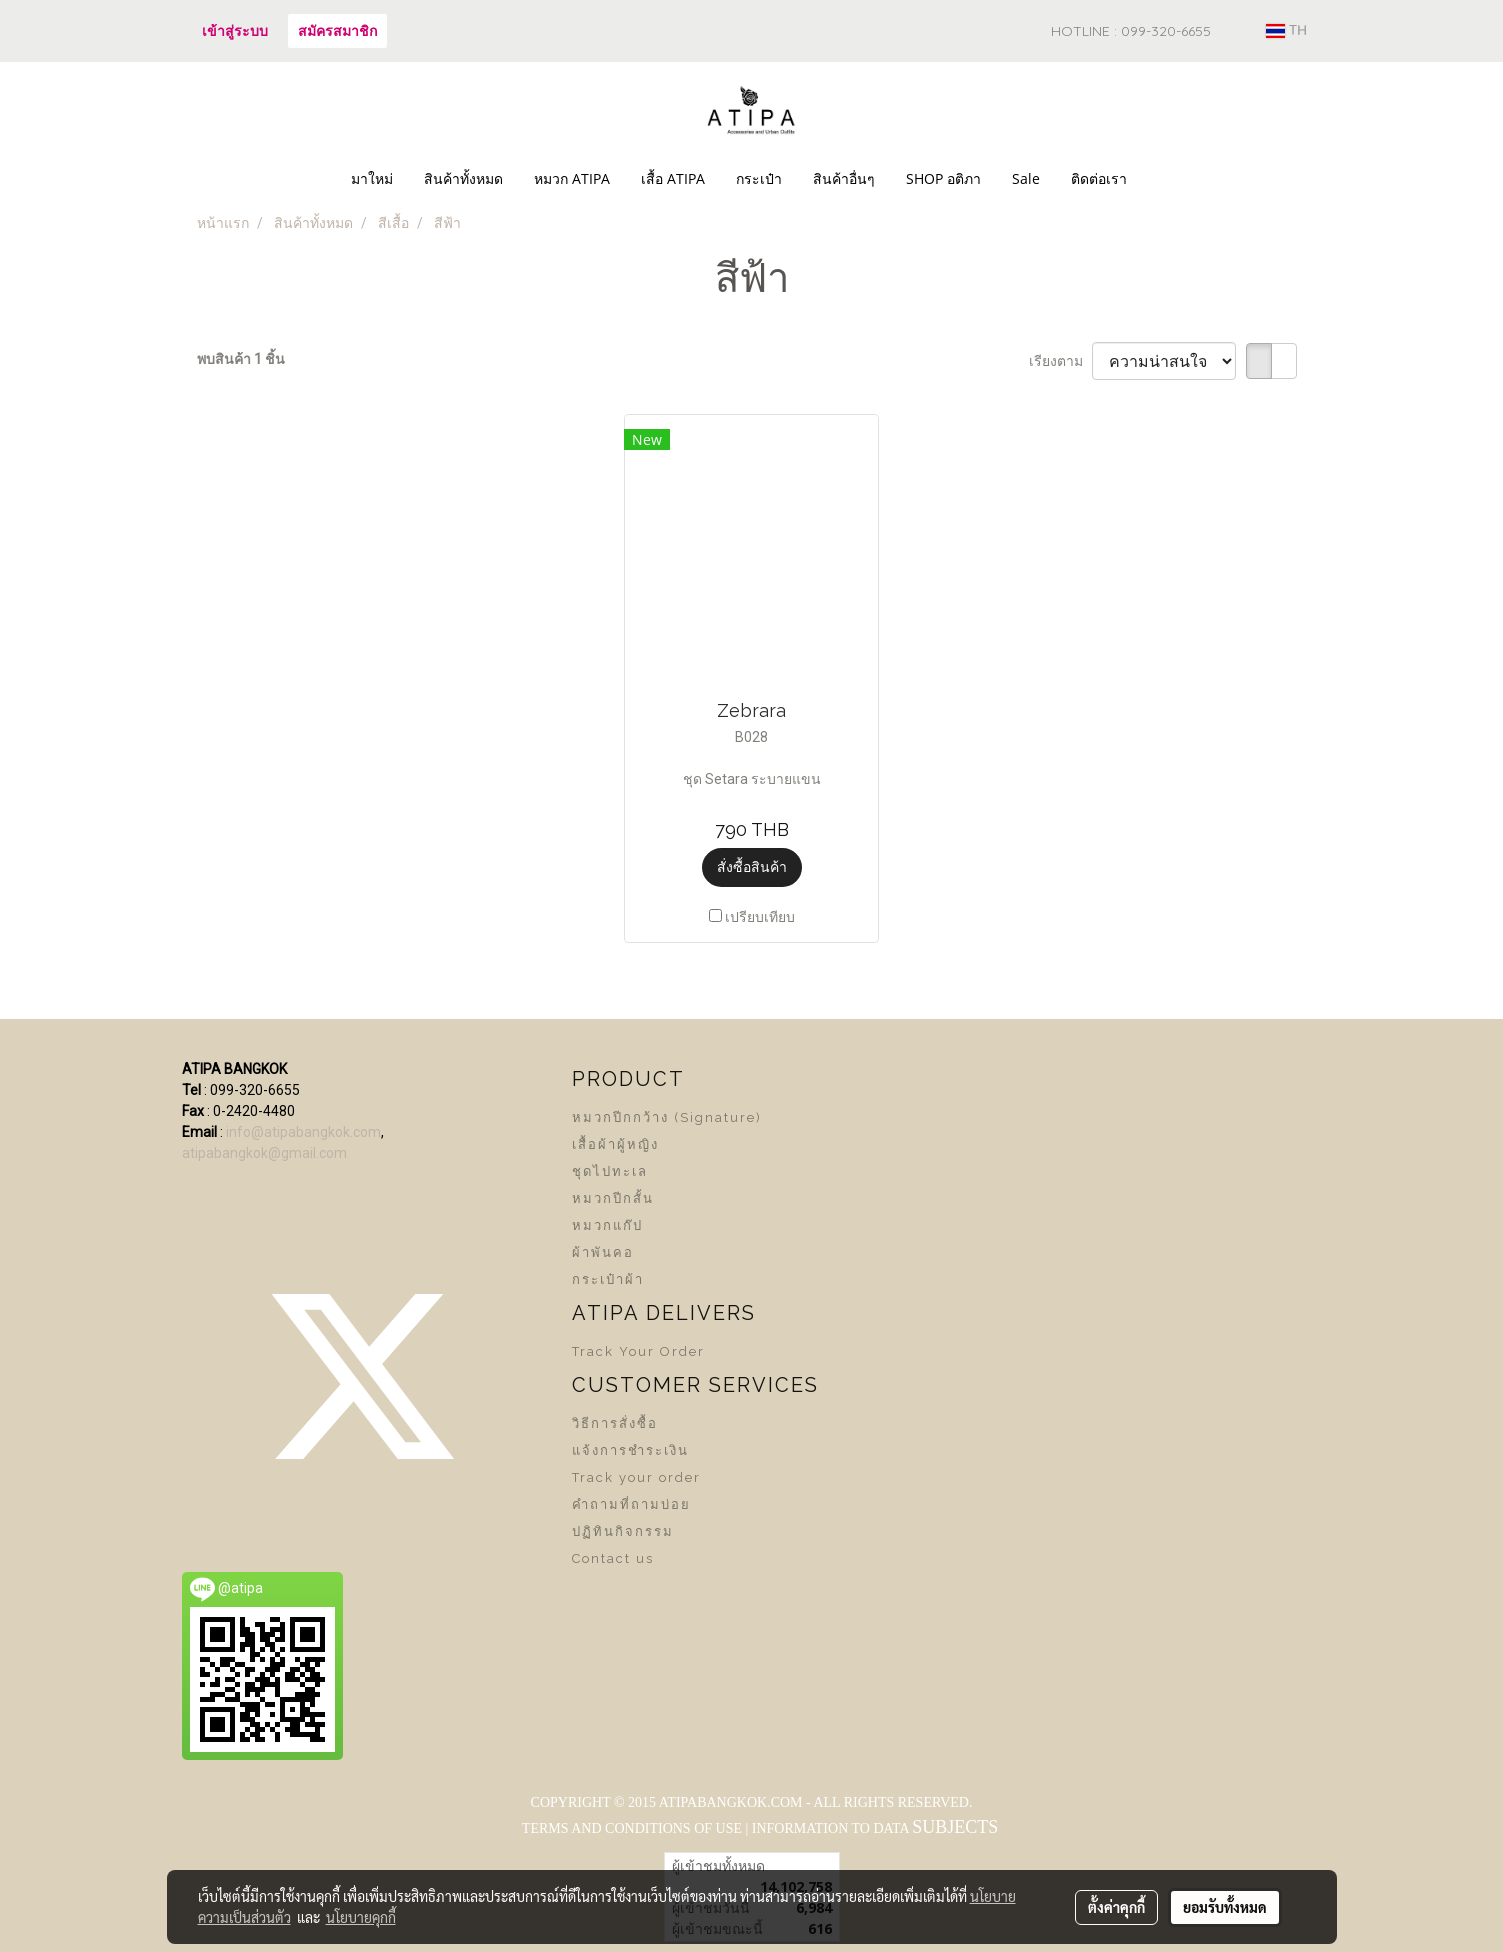 The width and height of the screenshot is (1503, 1952). Describe the element at coordinates (1116, 1907) in the screenshot. I see `ตั้งค่าคุกกี้` at that location.